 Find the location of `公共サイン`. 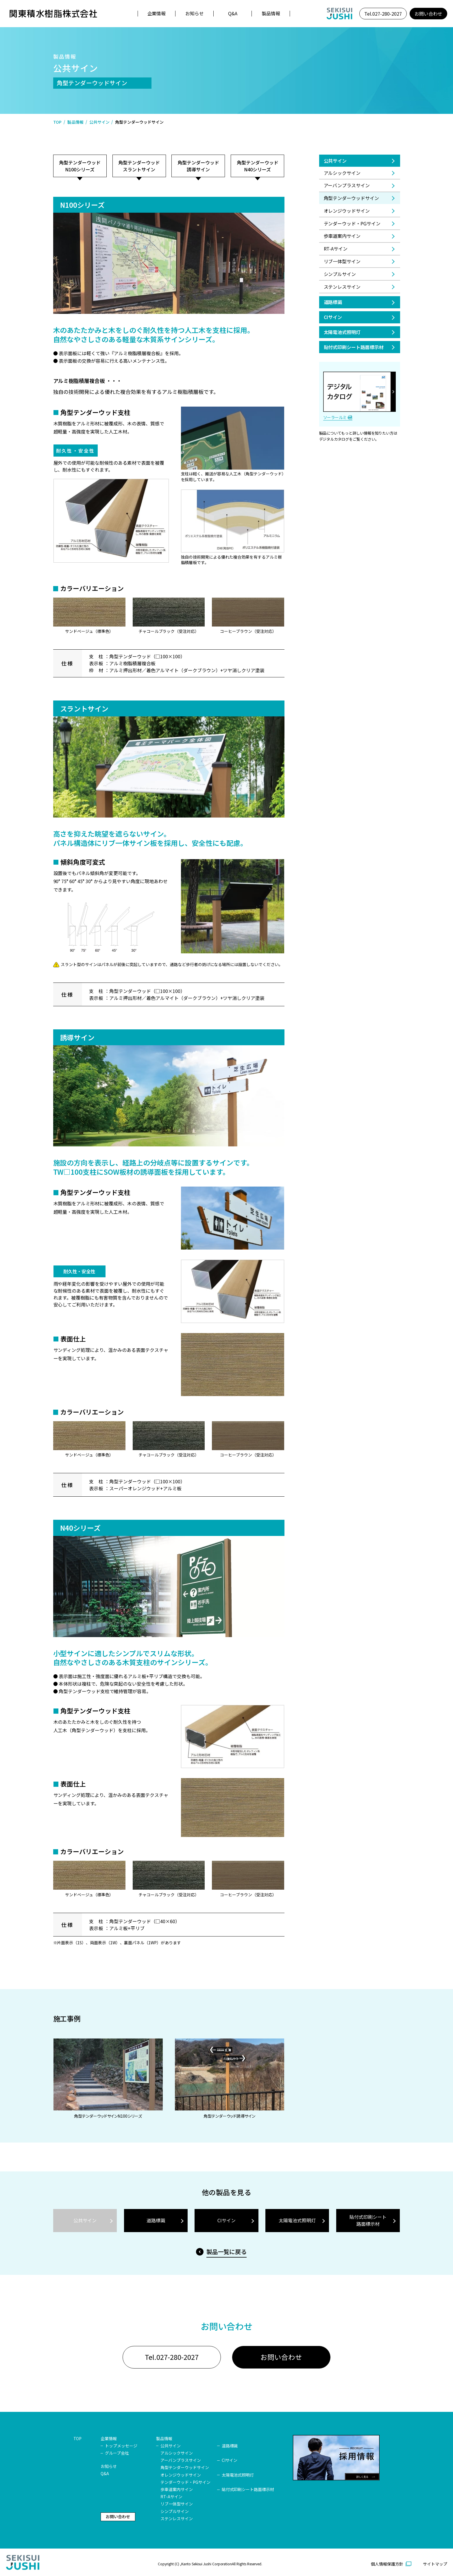

公共サイン is located at coordinates (99, 122).